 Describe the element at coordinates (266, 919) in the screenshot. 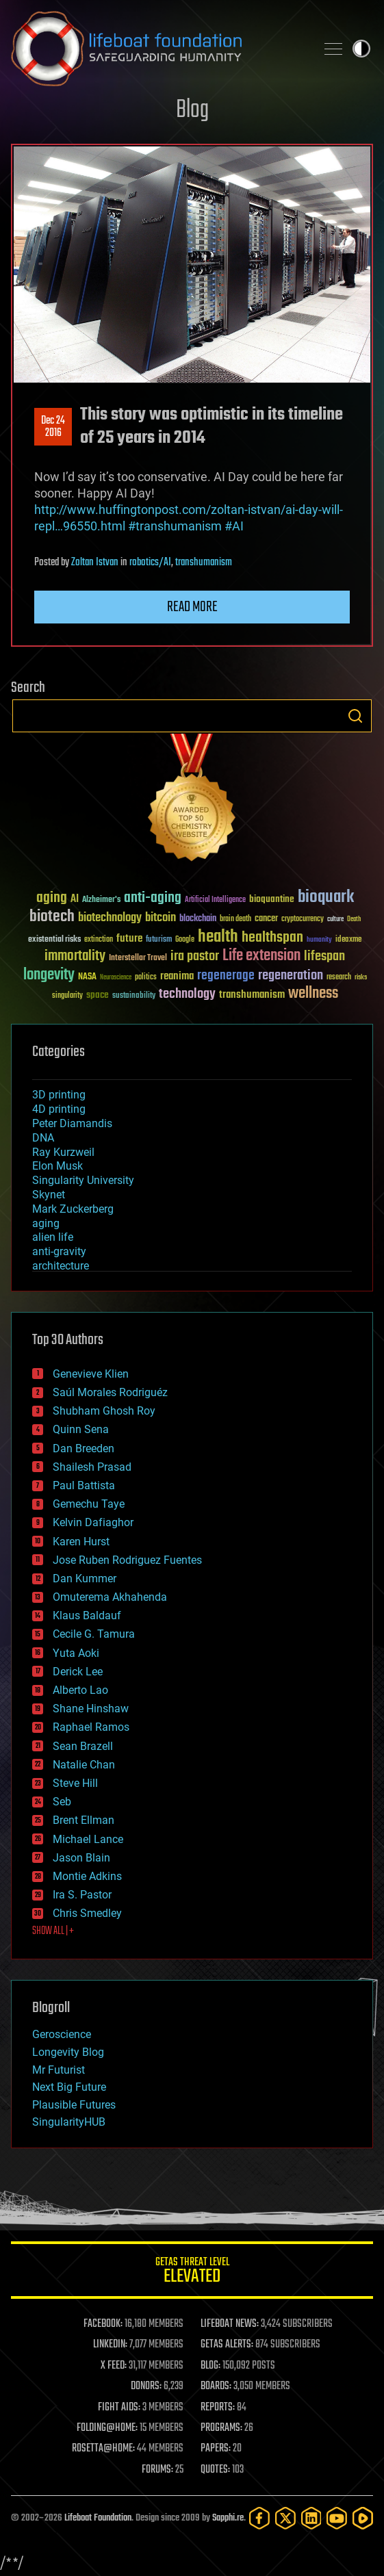

I see `cancer [cancer (41 items)]` at that location.